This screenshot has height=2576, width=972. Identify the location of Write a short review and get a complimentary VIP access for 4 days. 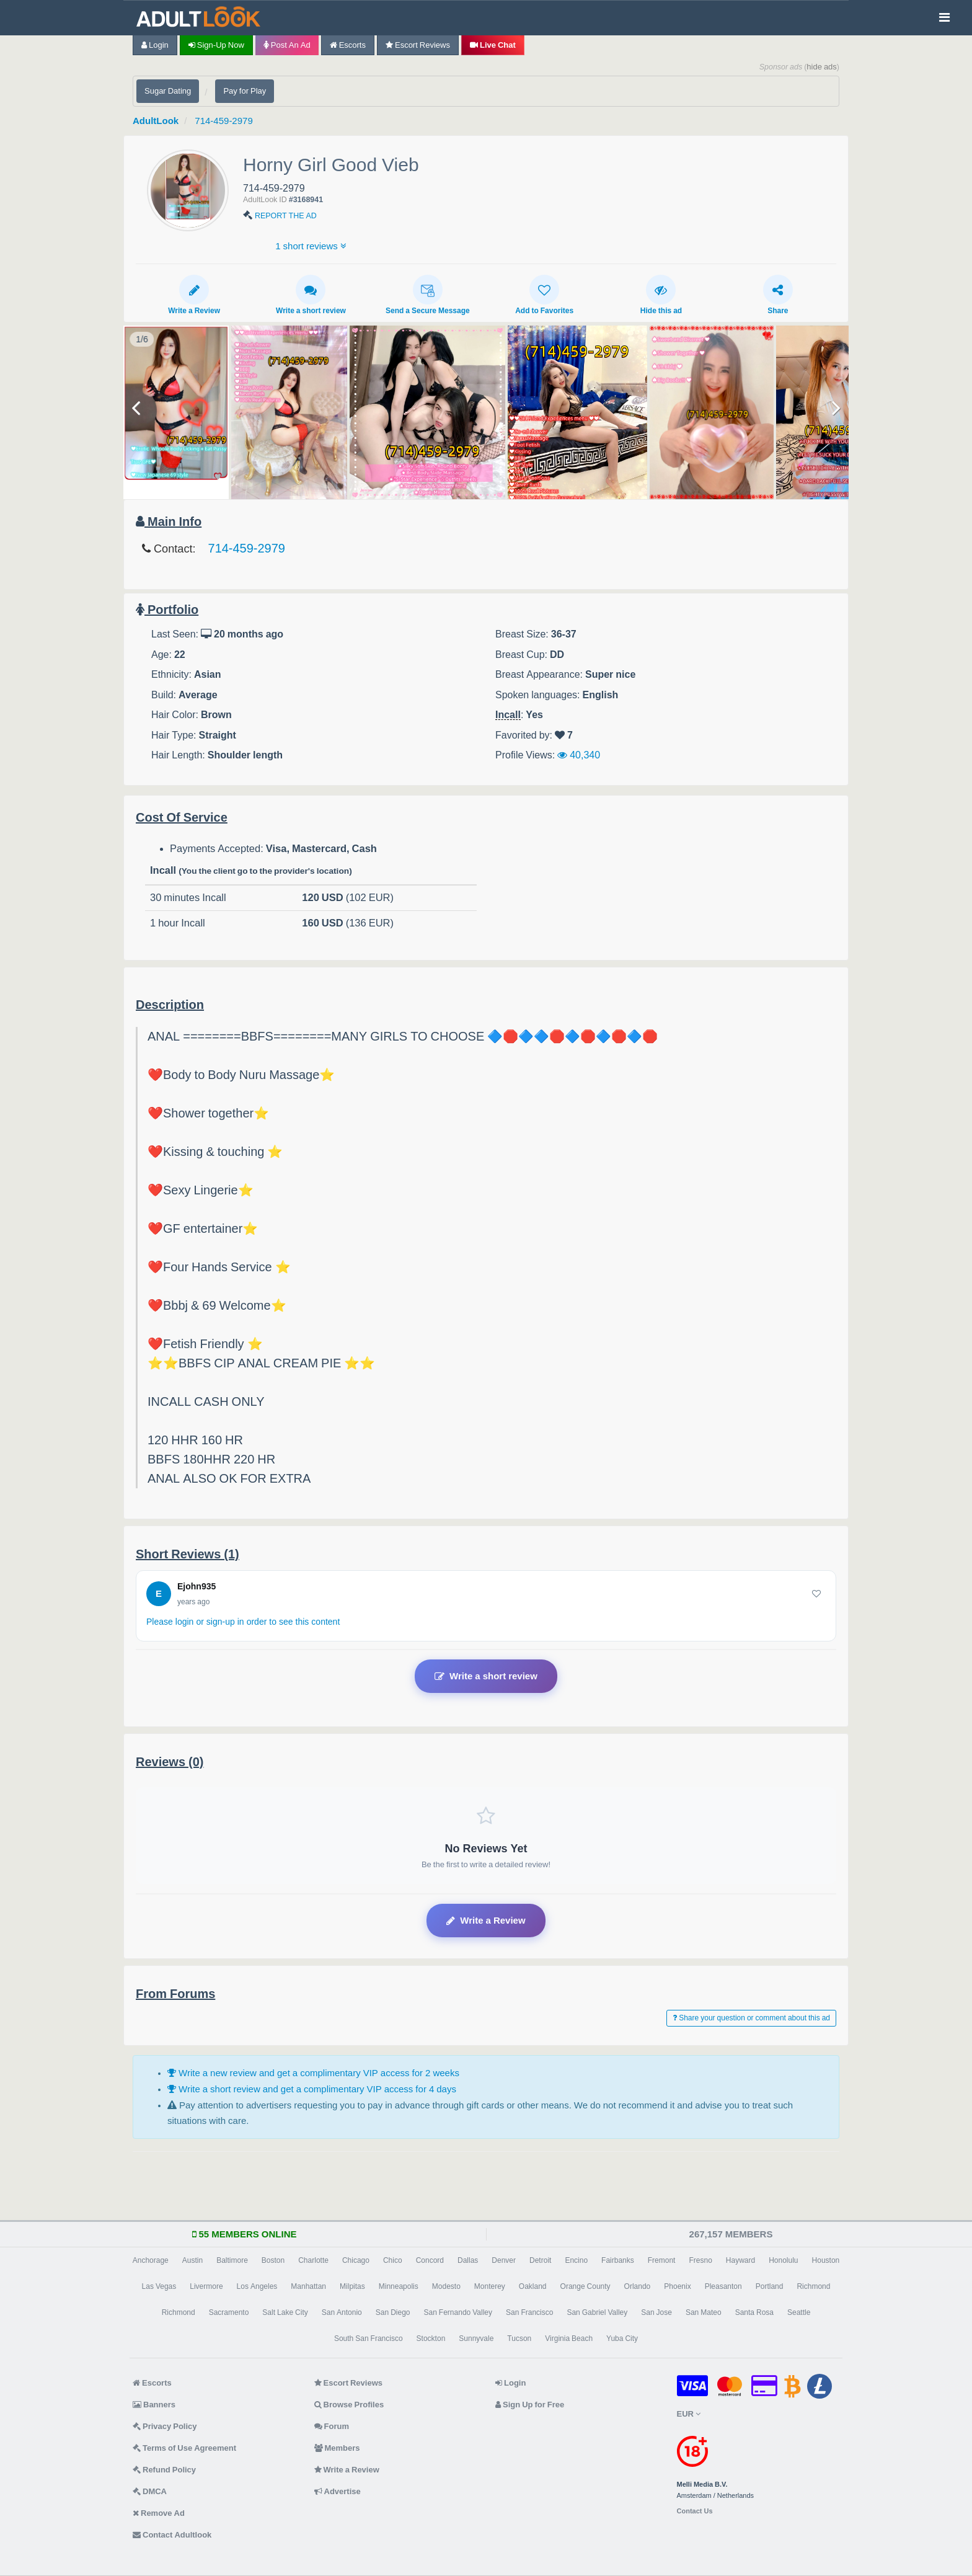
(311, 2089).